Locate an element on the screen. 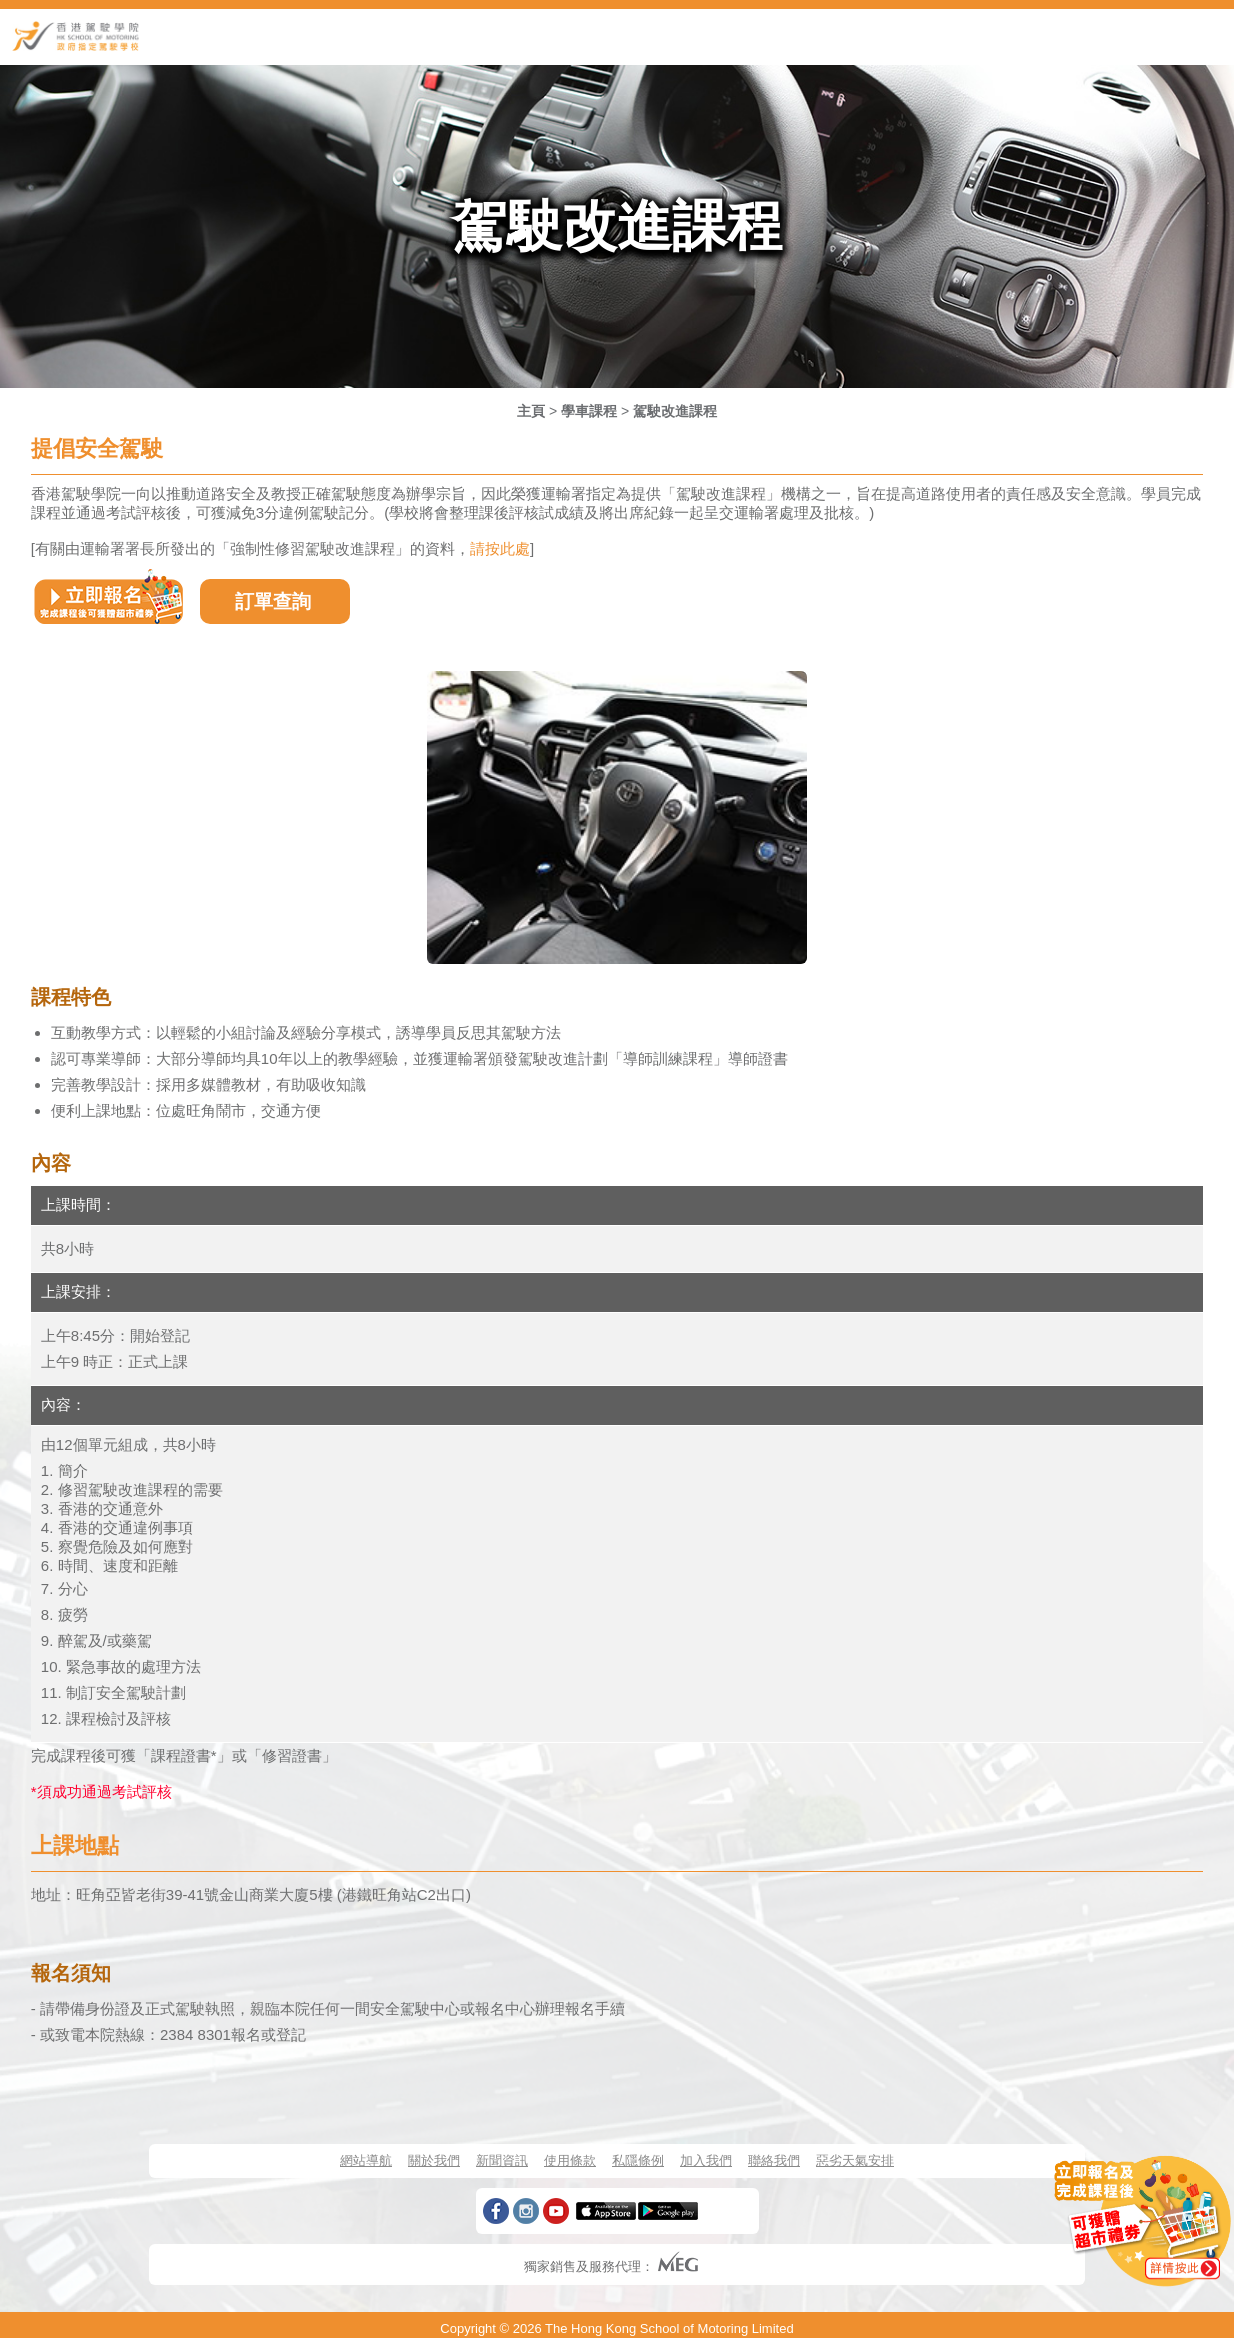  學車課程 is located at coordinates (589, 411).